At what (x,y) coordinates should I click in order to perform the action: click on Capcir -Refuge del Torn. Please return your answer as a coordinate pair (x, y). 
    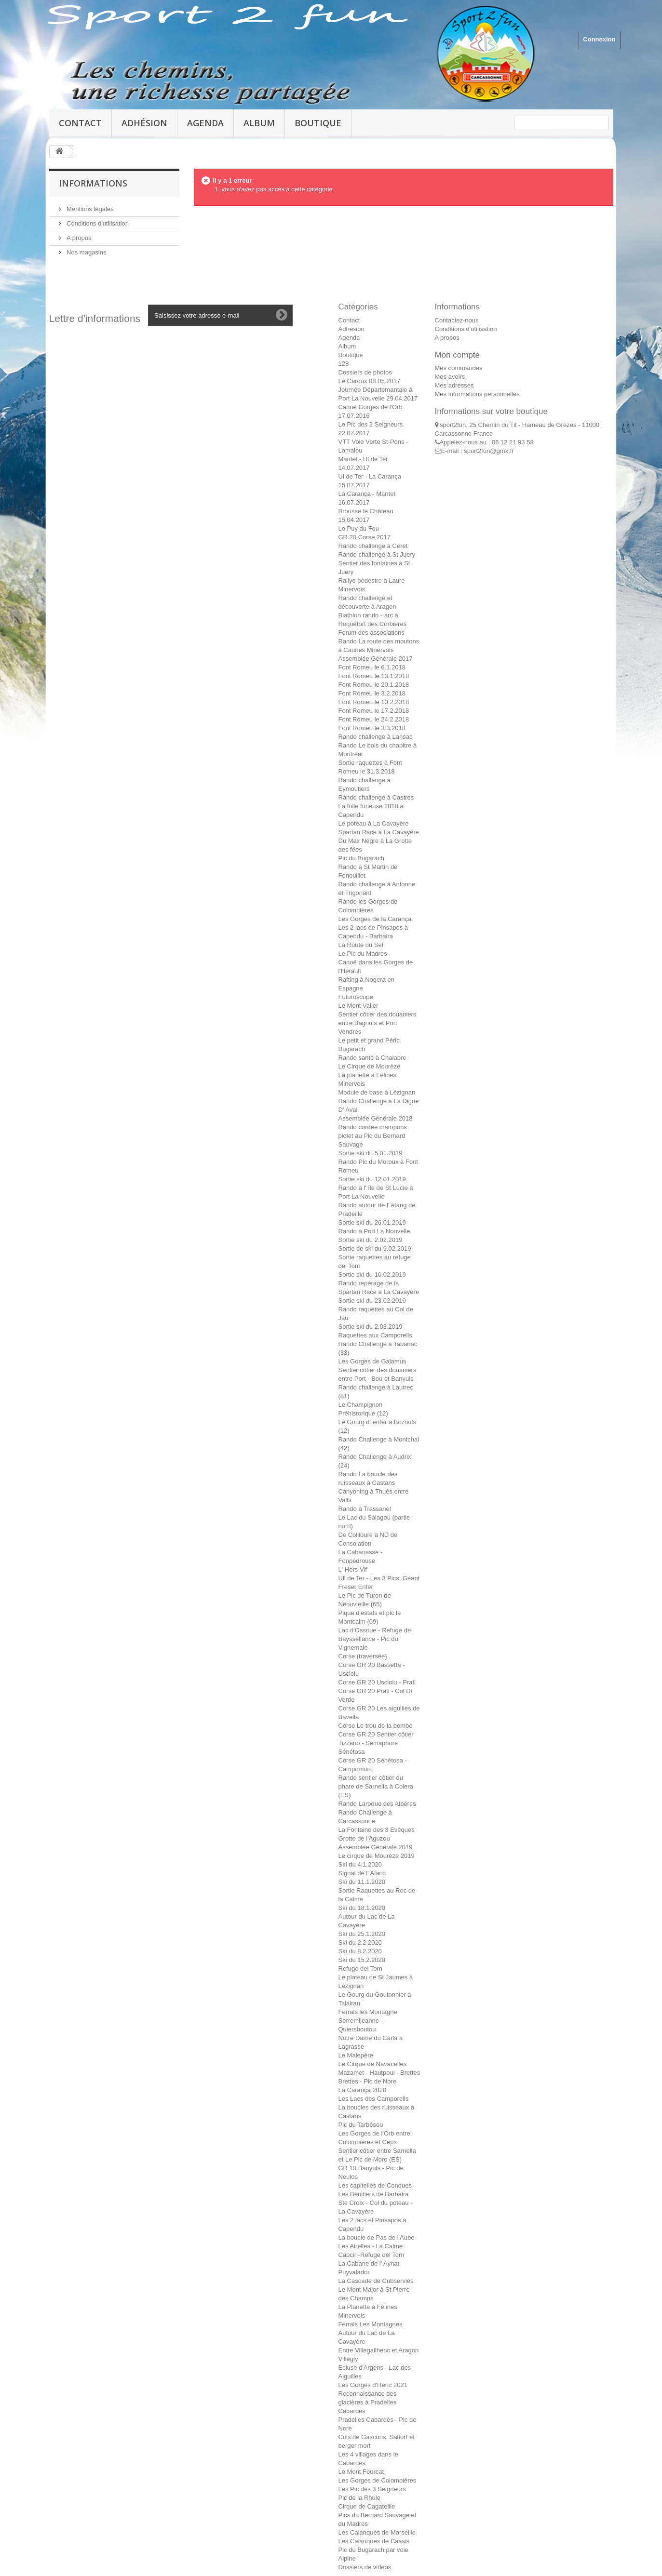
    Looking at the image, I should click on (371, 2254).